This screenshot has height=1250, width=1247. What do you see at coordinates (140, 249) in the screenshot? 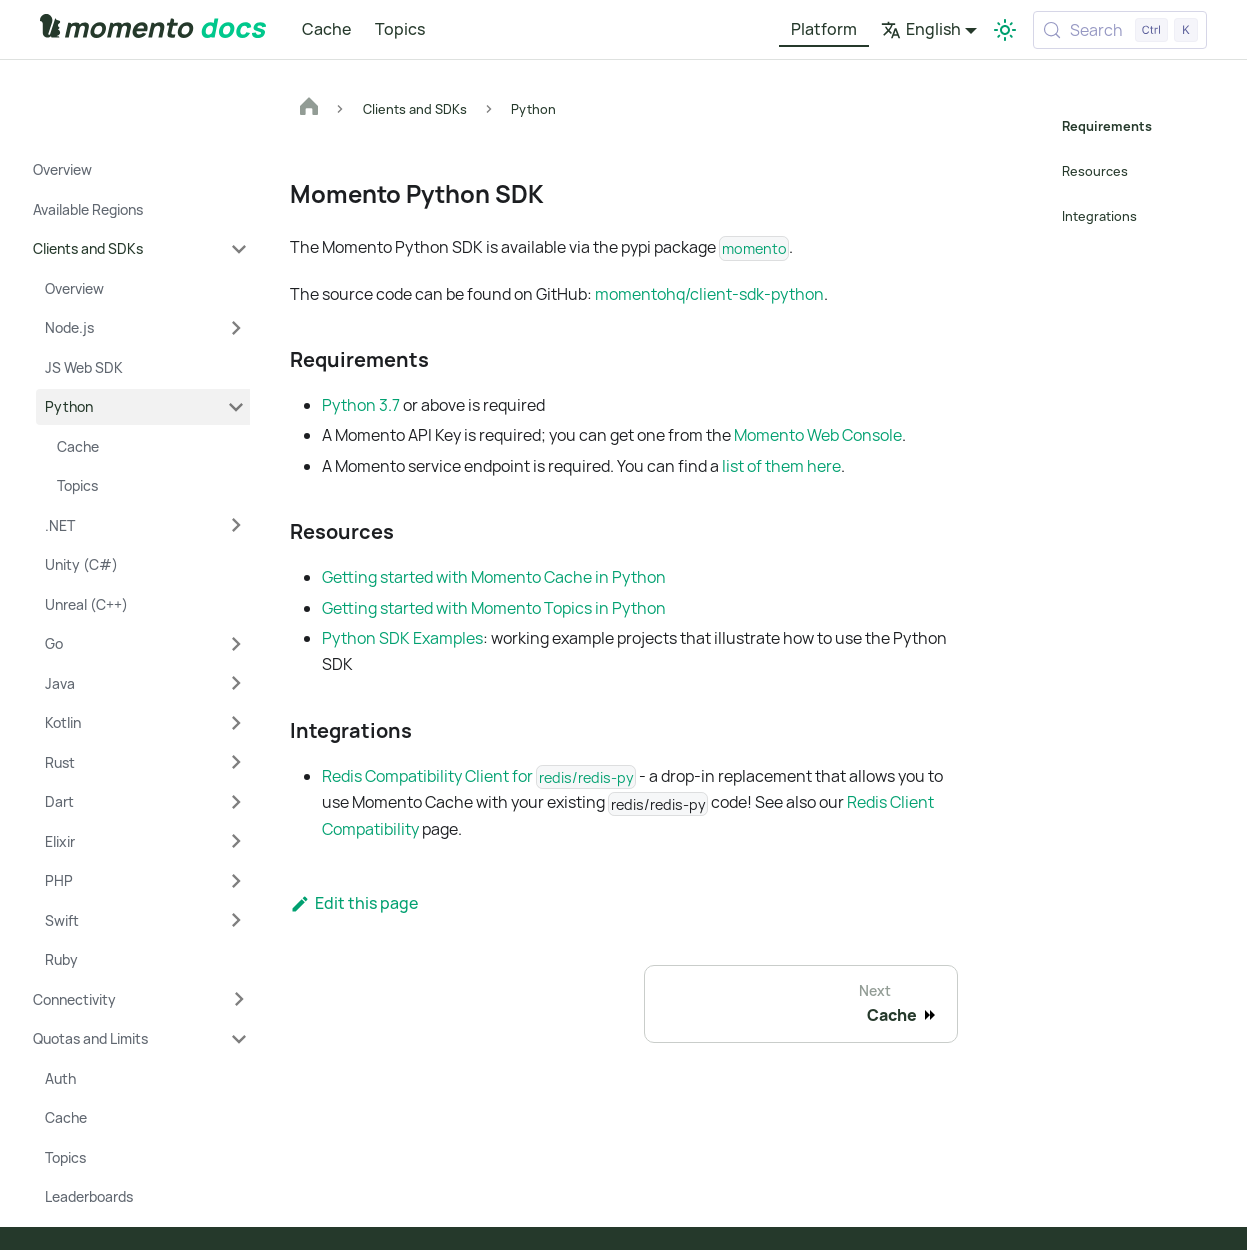
I see `[button]` at bounding box center [140, 249].